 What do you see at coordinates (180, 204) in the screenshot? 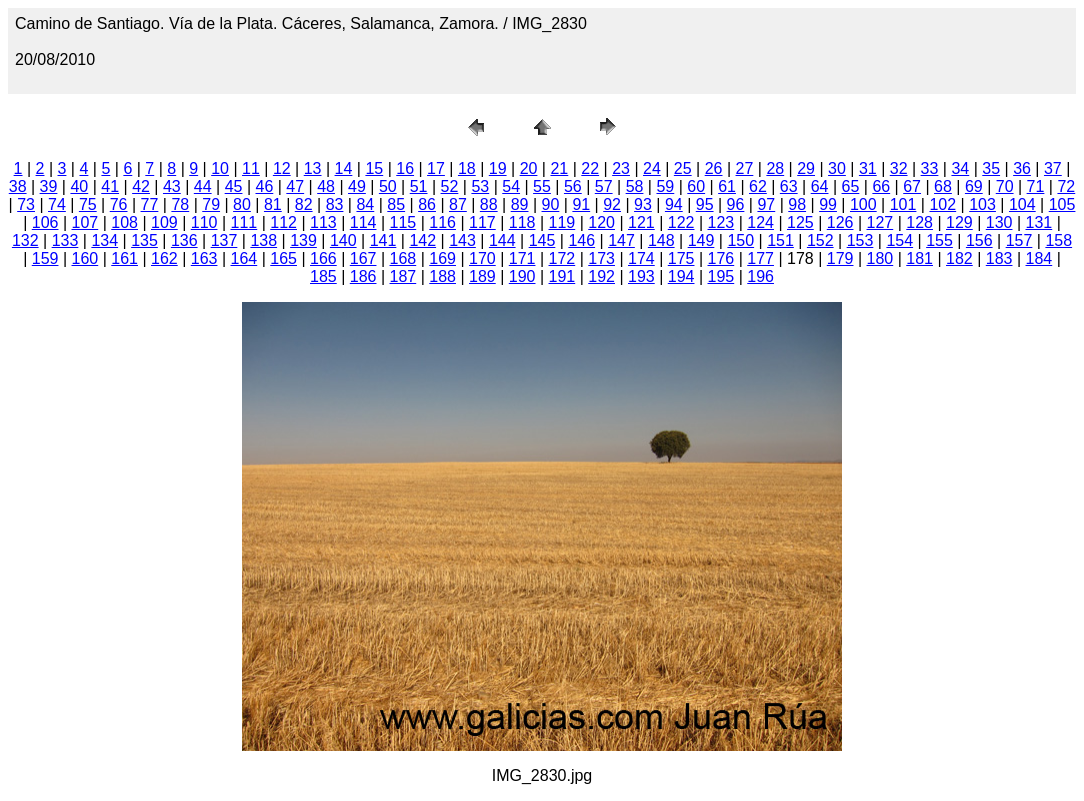
I see `78` at bounding box center [180, 204].